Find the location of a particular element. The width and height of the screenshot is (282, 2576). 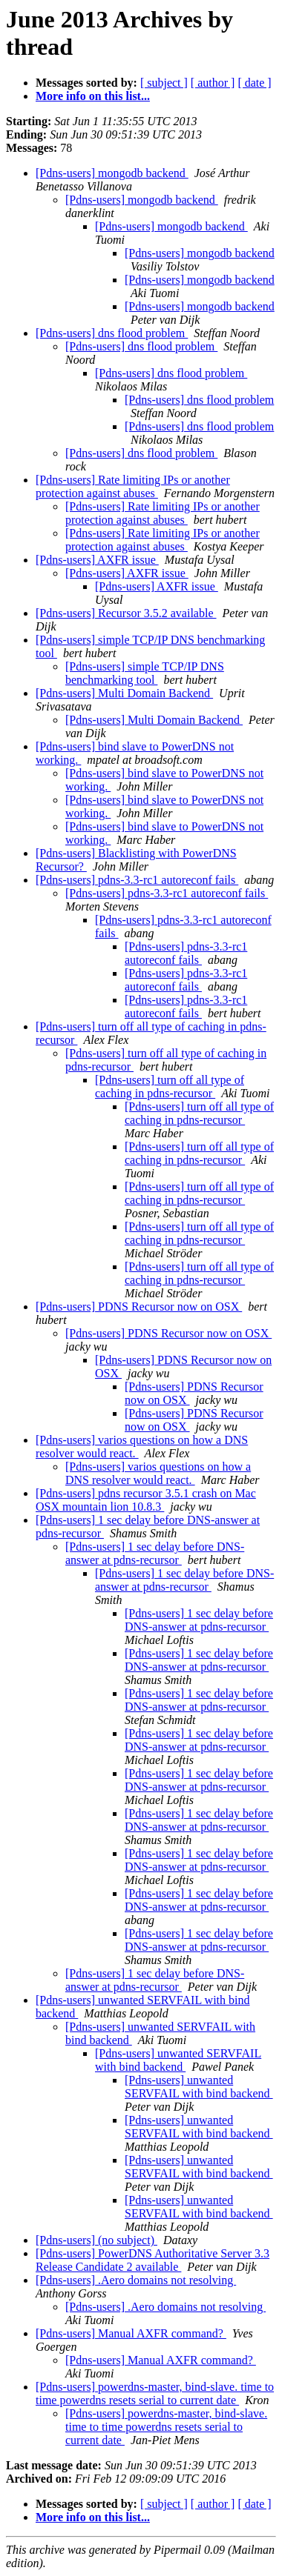

[Pdns-users] 1 sec delay before DNS-answer at pdns-recursor is located at coordinates (154, 1553).